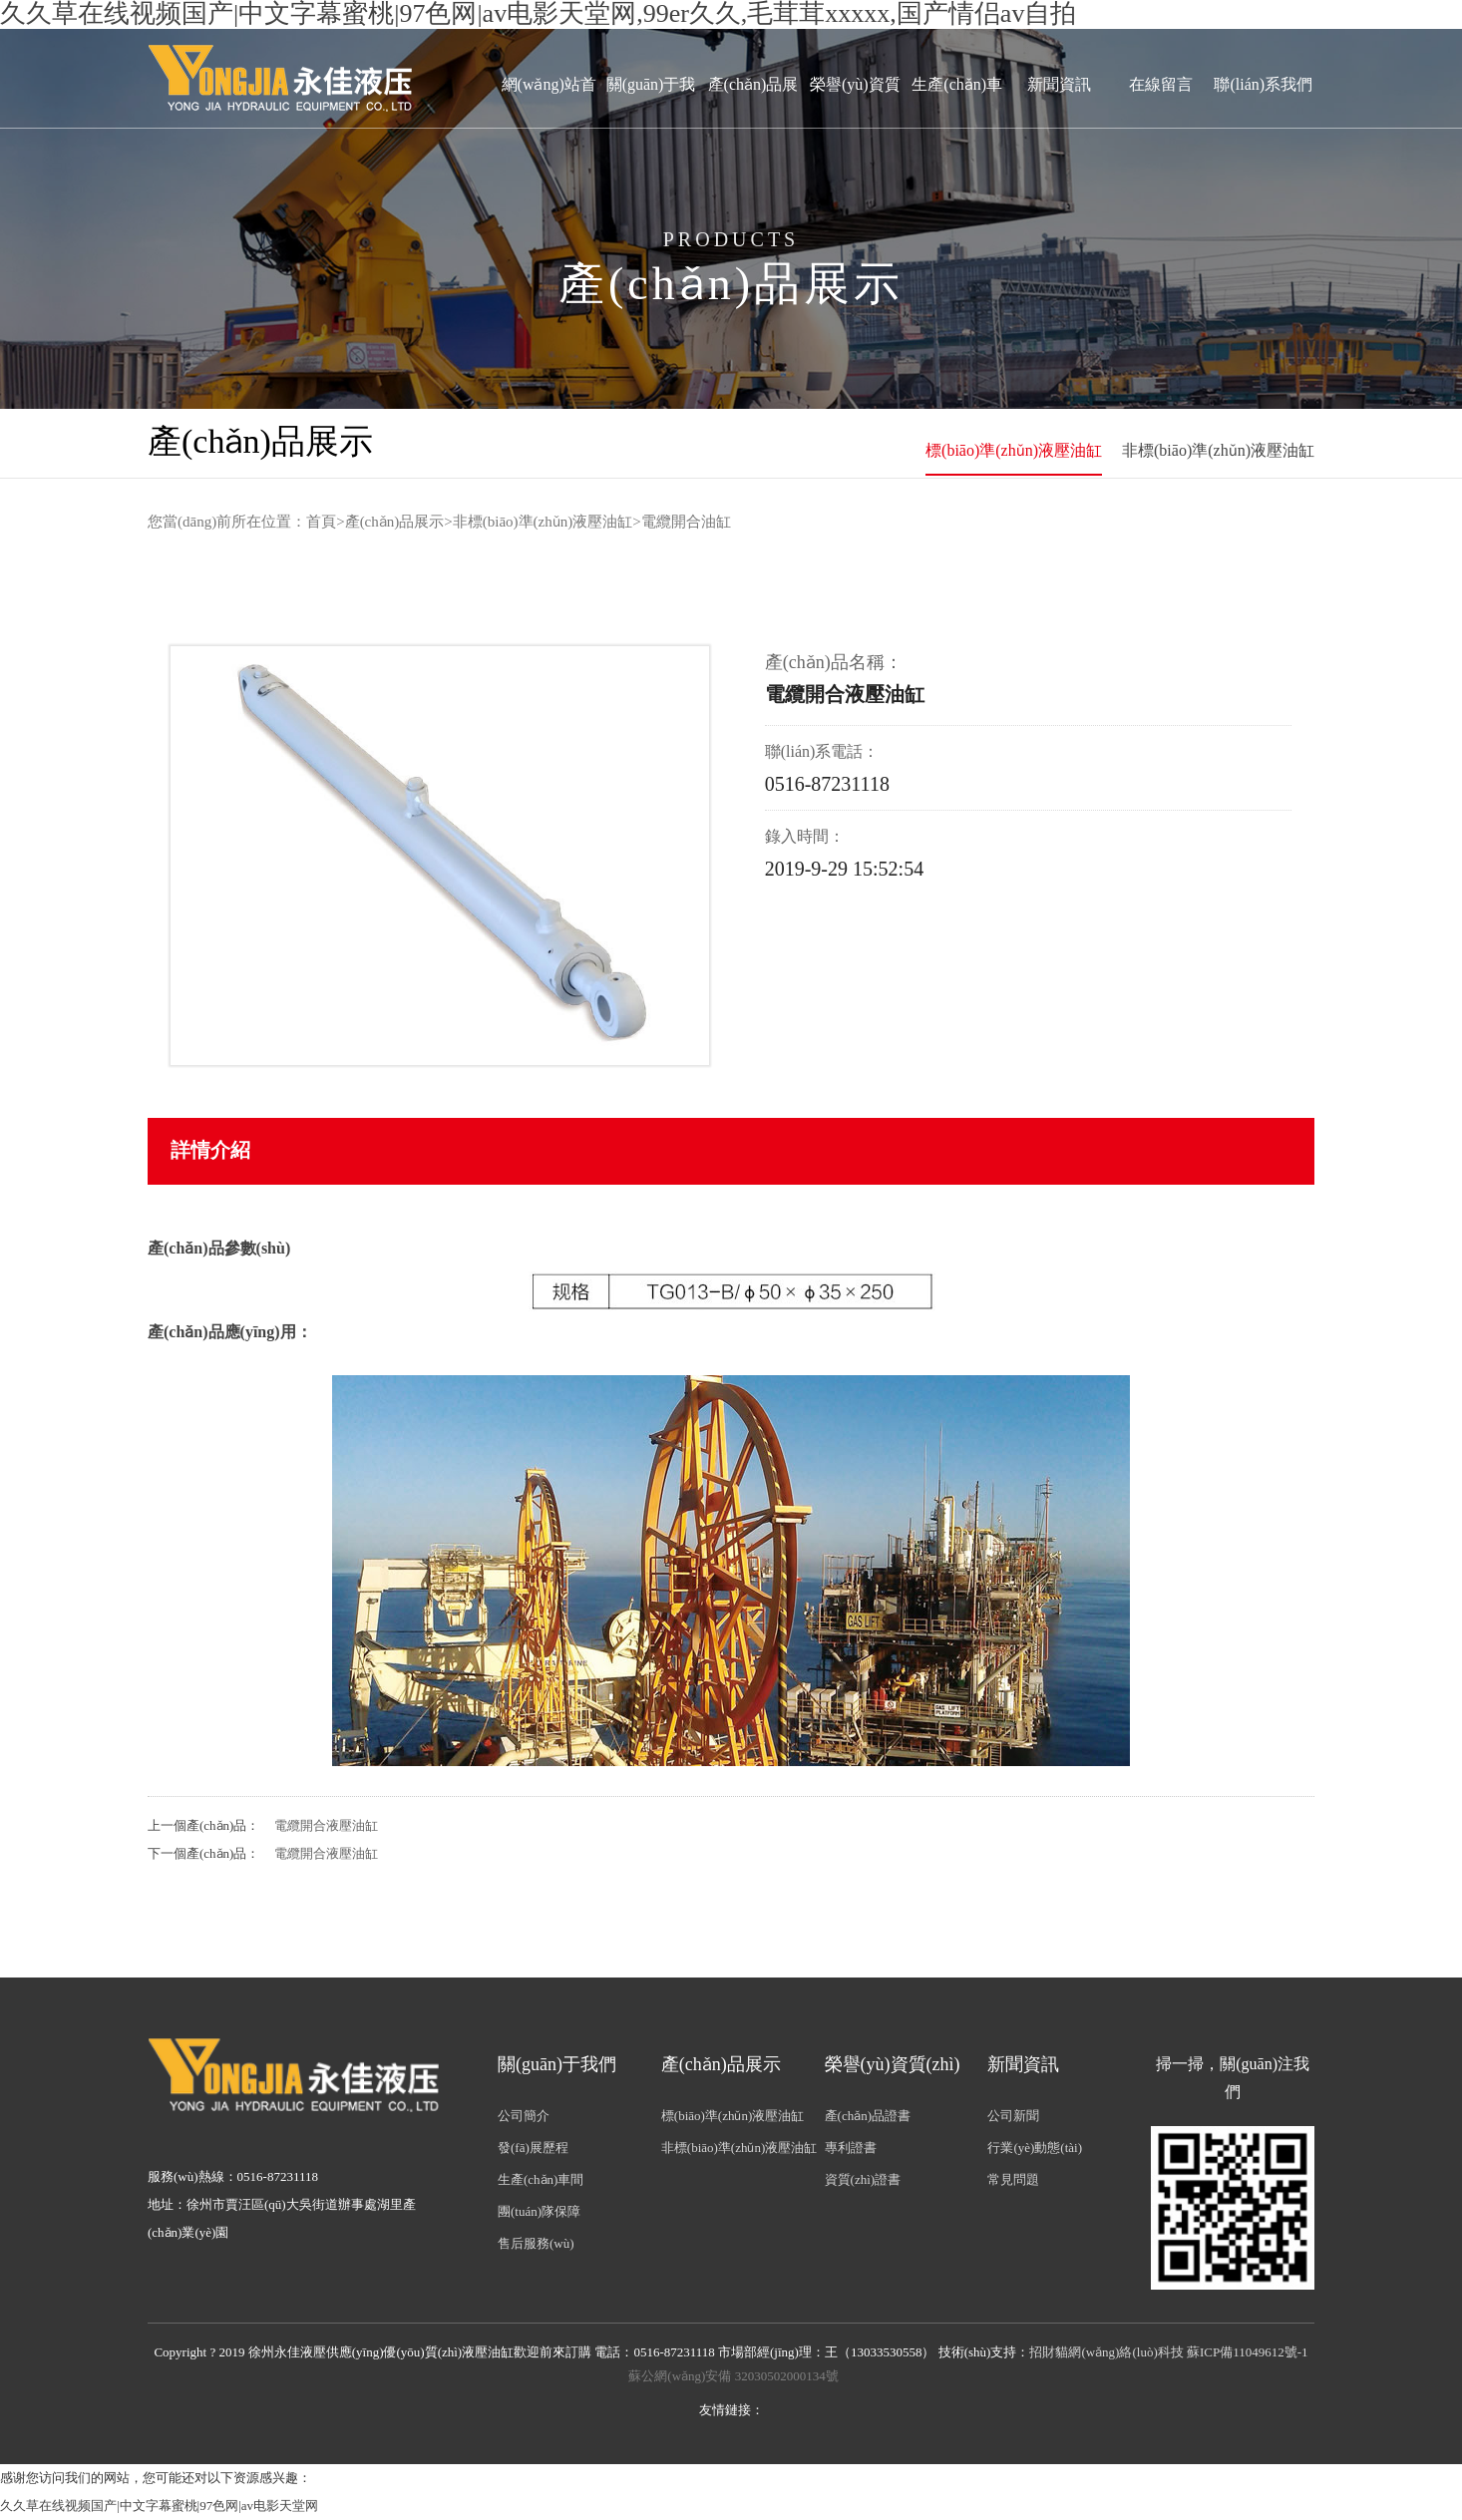  Describe the element at coordinates (1263, 84) in the screenshot. I see `聯(lián)系我們` at that location.